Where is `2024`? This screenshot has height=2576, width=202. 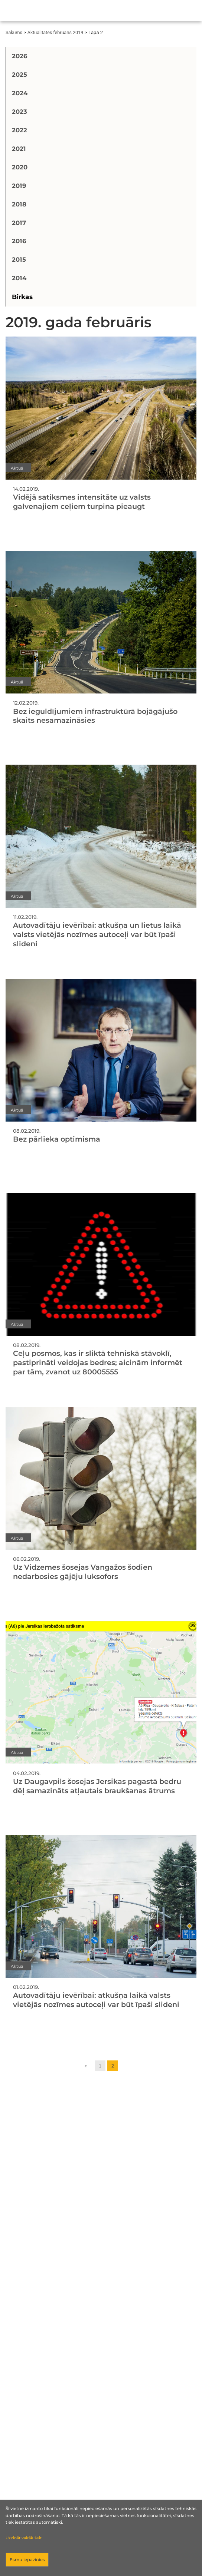
2024 is located at coordinates (19, 93).